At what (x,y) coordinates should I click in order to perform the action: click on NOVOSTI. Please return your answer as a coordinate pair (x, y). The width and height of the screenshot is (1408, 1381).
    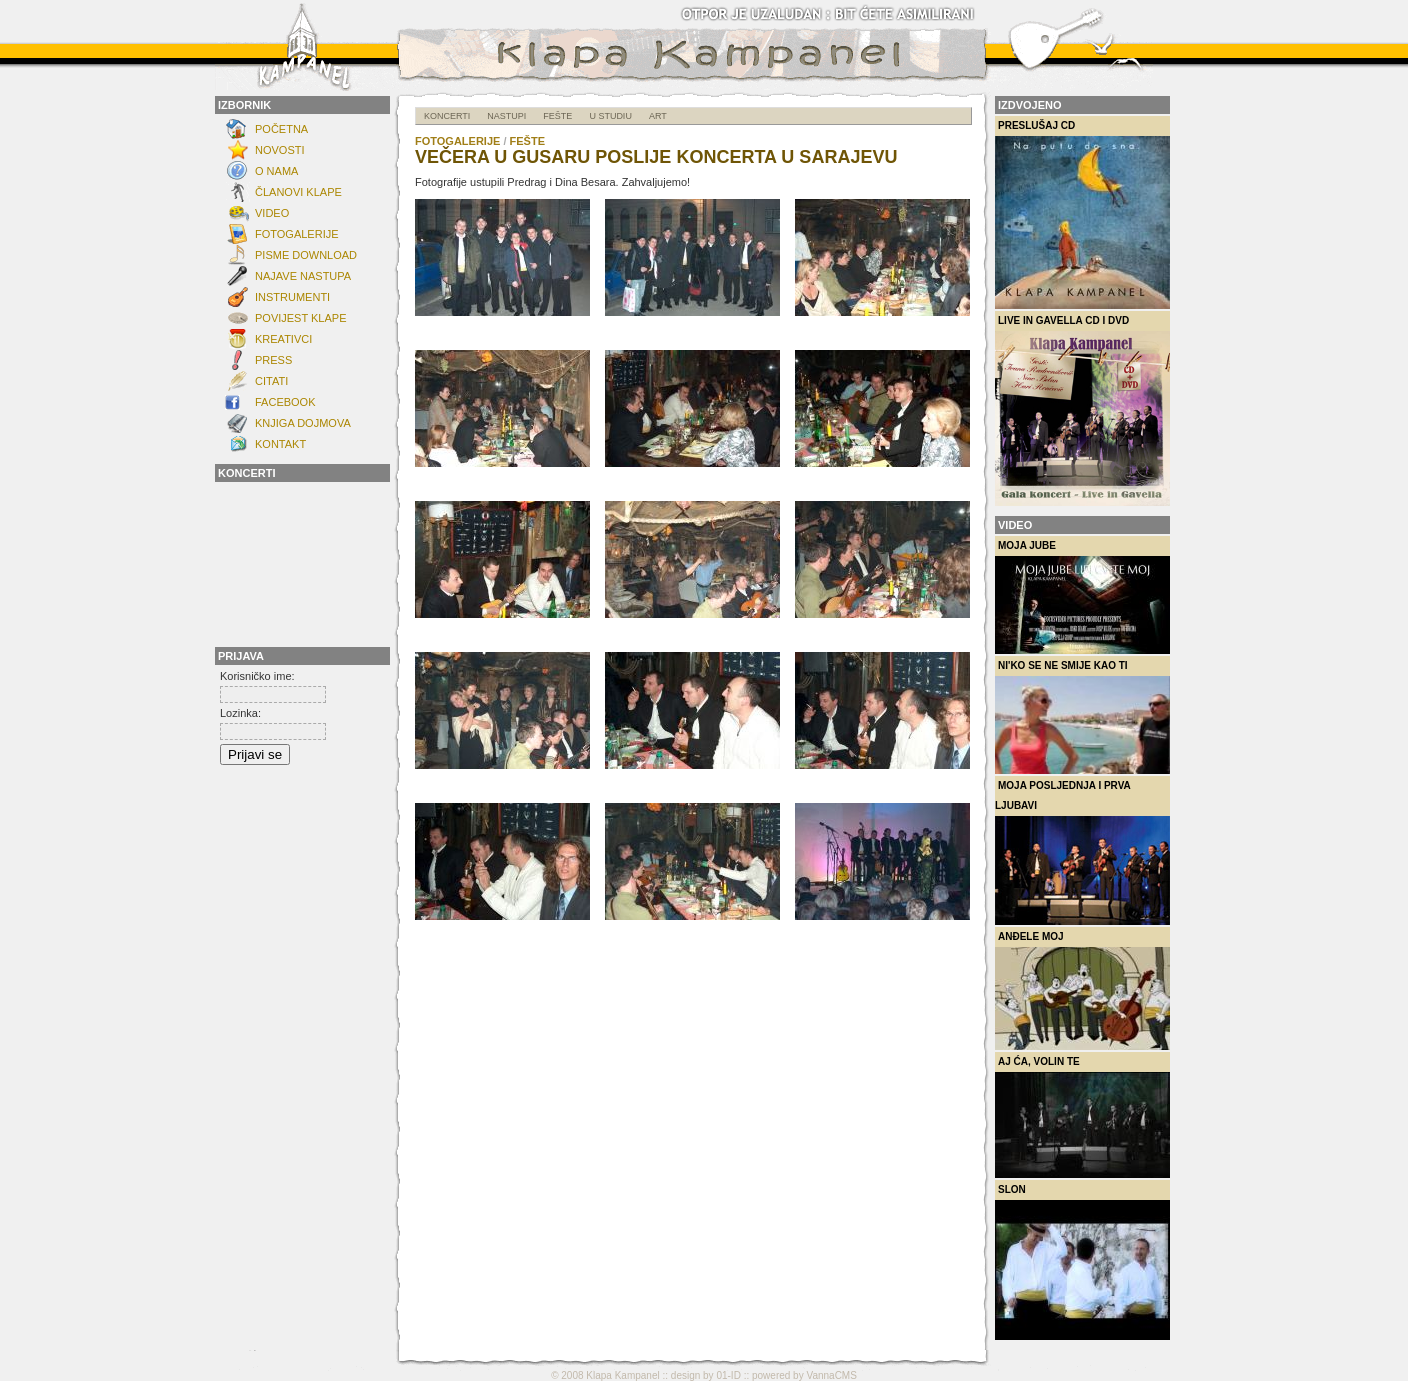
    Looking at the image, I should click on (280, 150).